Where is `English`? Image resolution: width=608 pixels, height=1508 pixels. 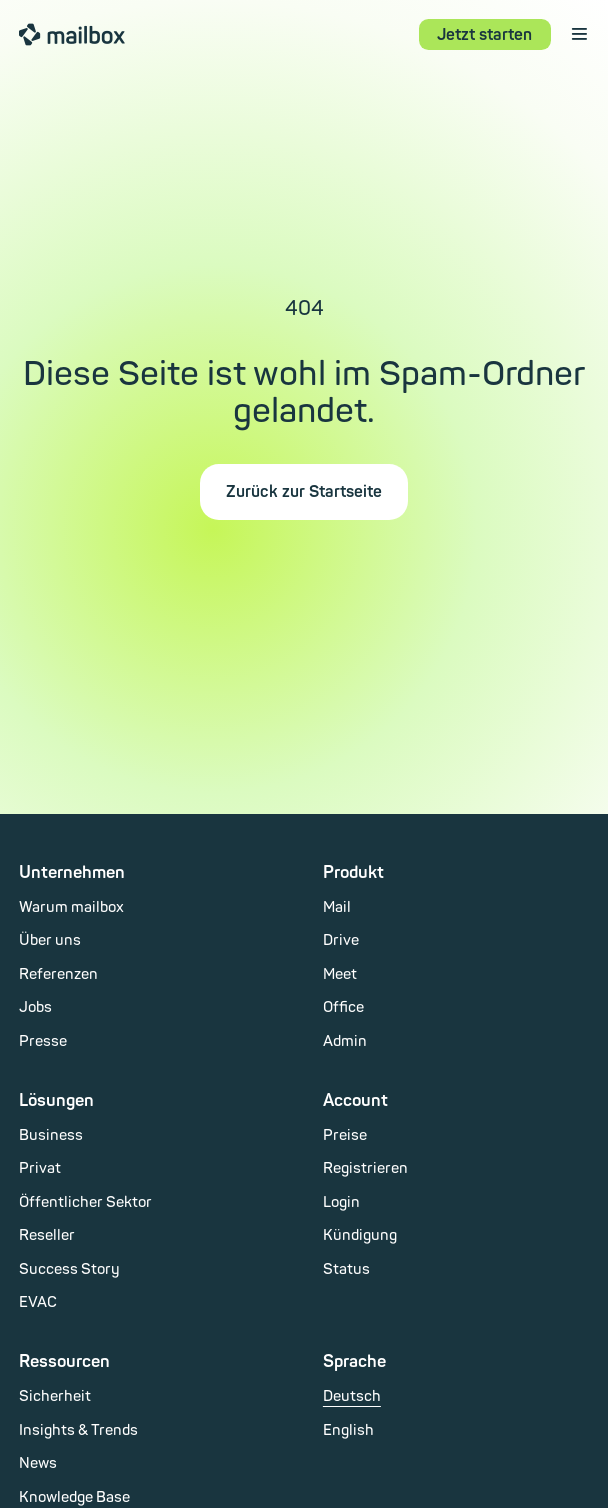 English is located at coordinates (348, 1430).